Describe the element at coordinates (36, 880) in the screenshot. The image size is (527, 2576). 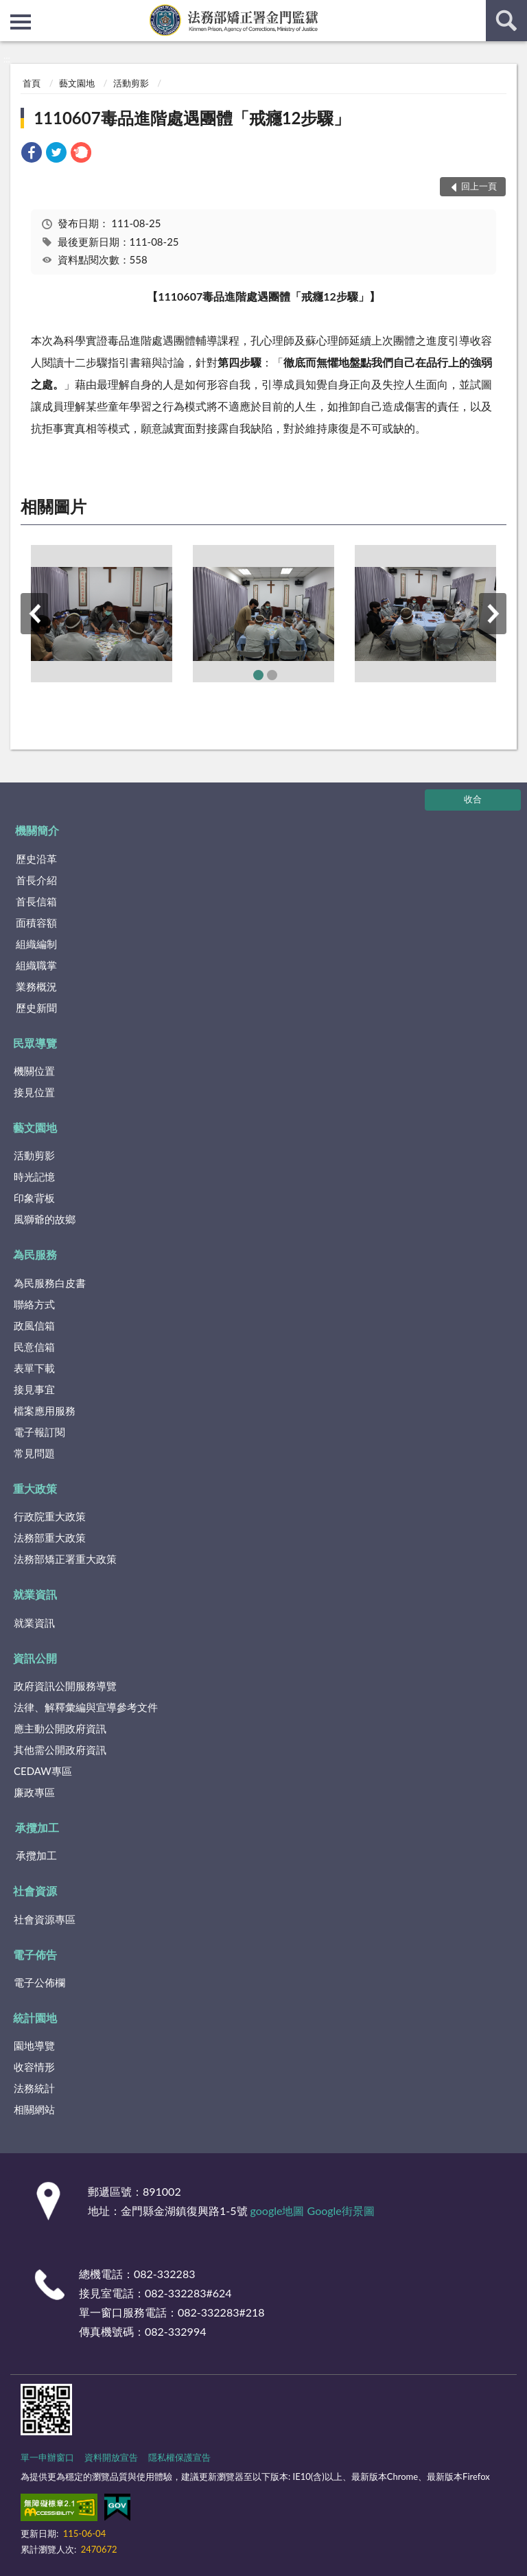
I see `首長介紹` at that location.